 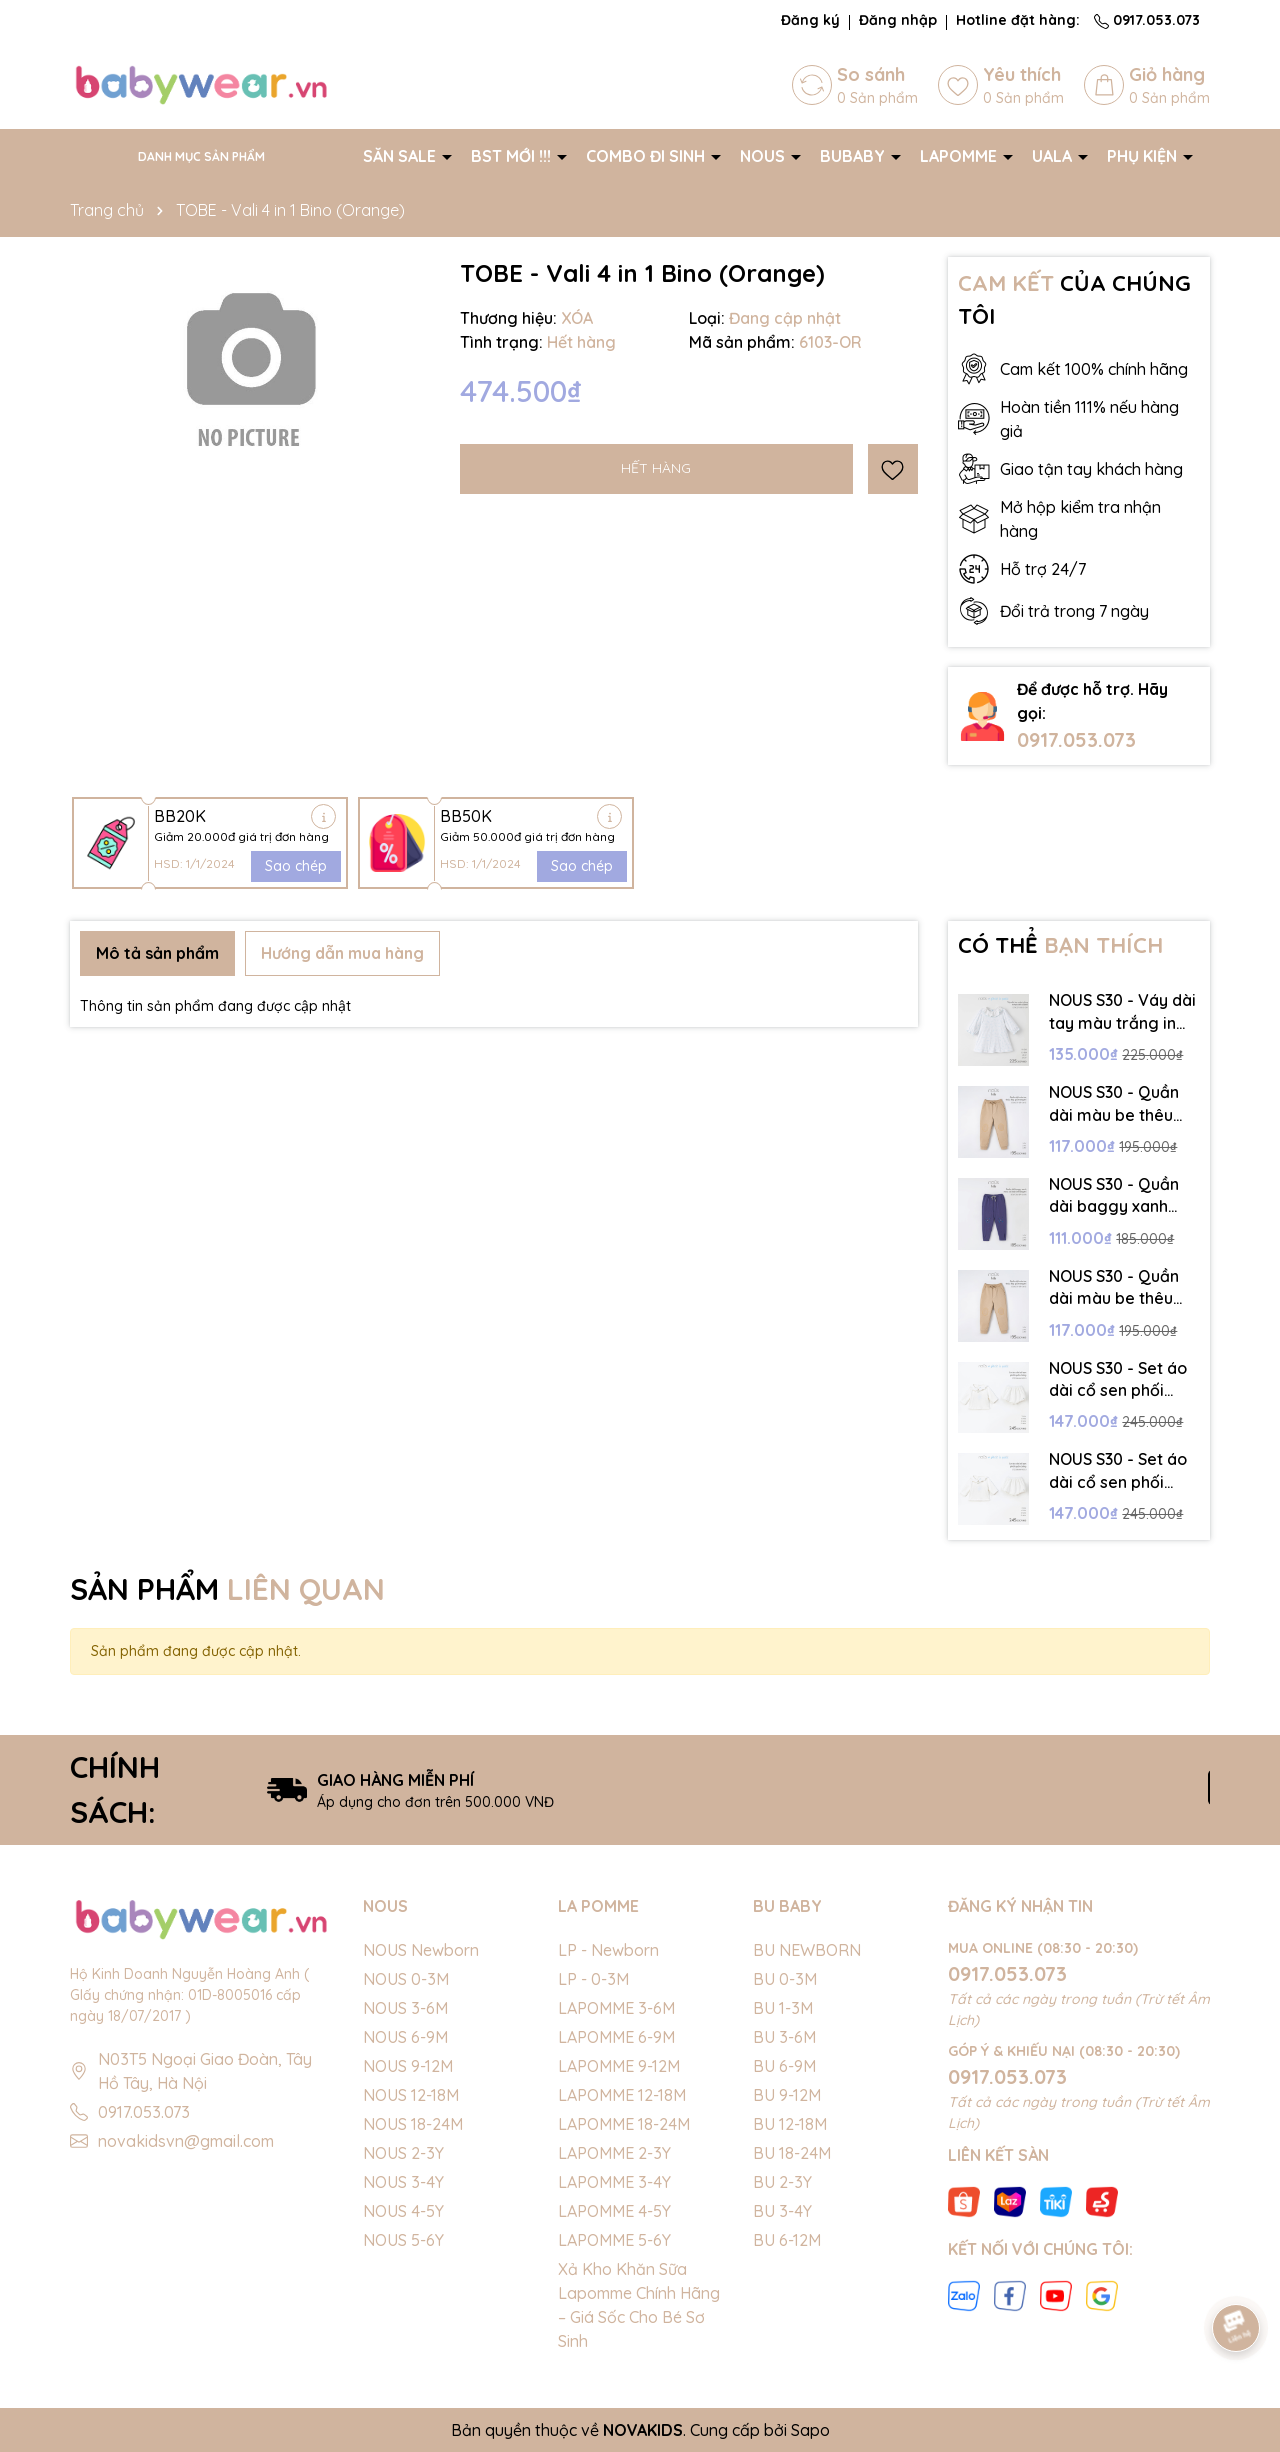 I want to click on SẢN PHẨM, so click(x=227, y=1589).